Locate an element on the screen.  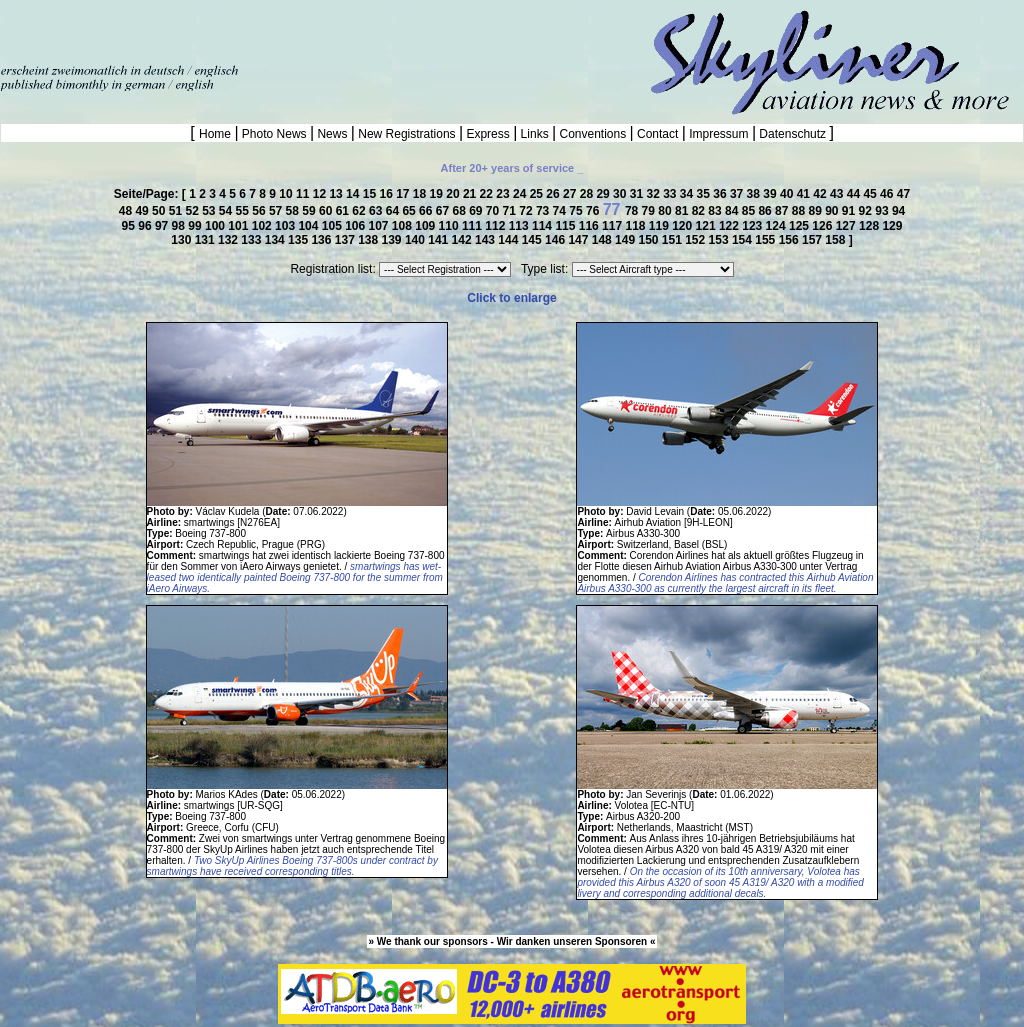
New Registrations is located at coordinates (407, 134).